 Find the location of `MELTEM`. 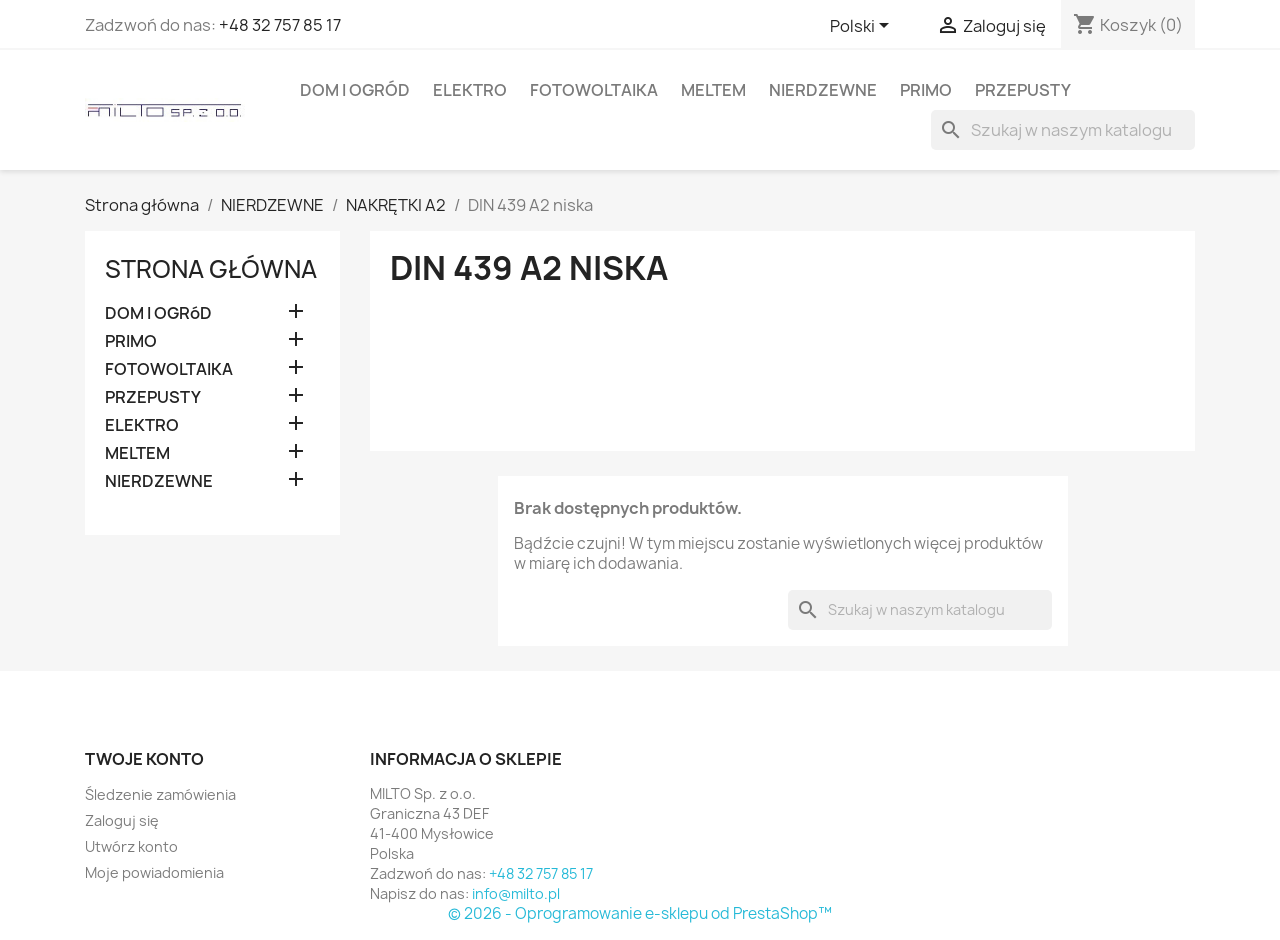

MELTEM is located at coordinates (713, 90).